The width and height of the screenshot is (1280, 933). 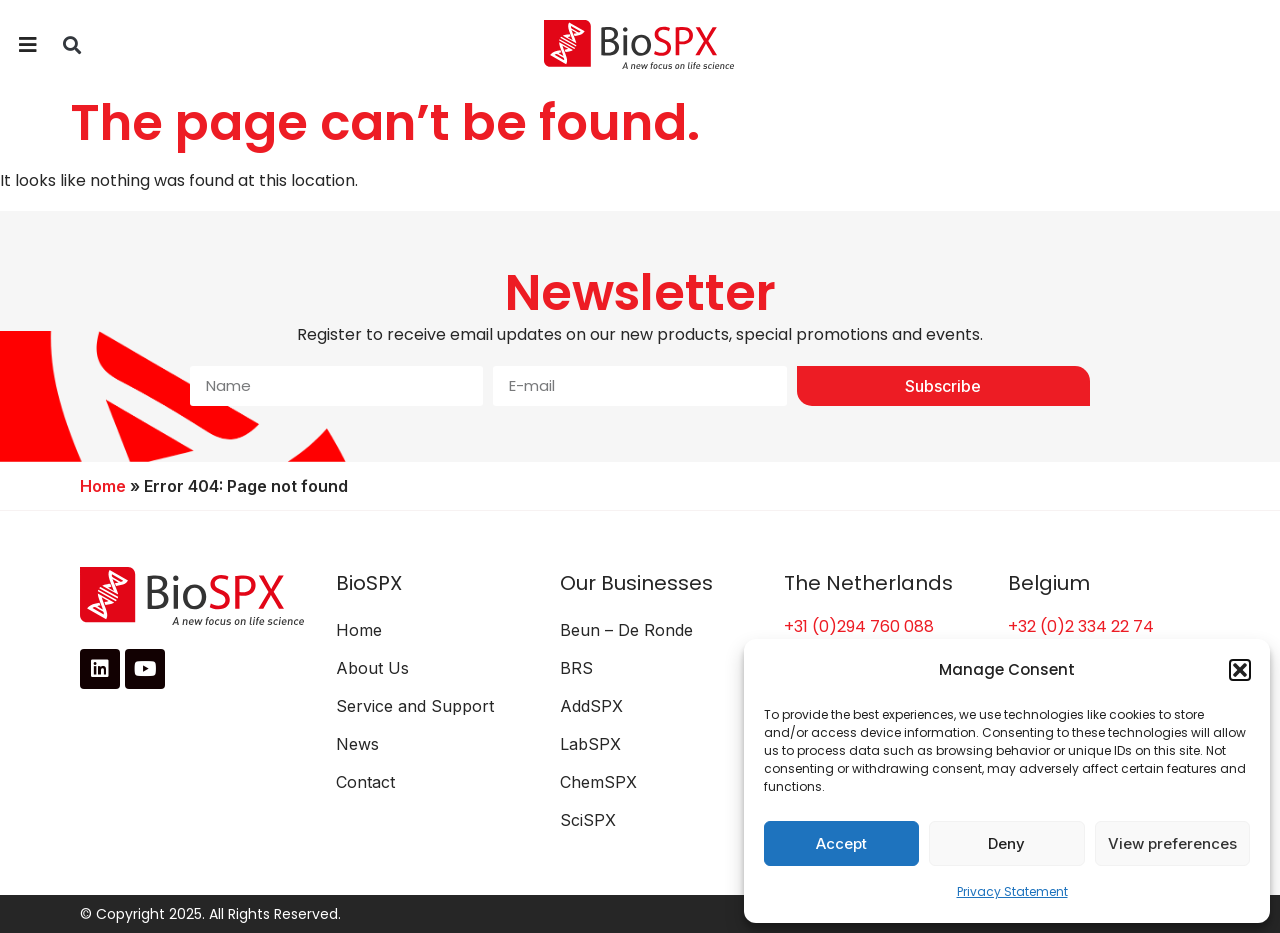 I want to click on BRS, so click(x=576, y=668).